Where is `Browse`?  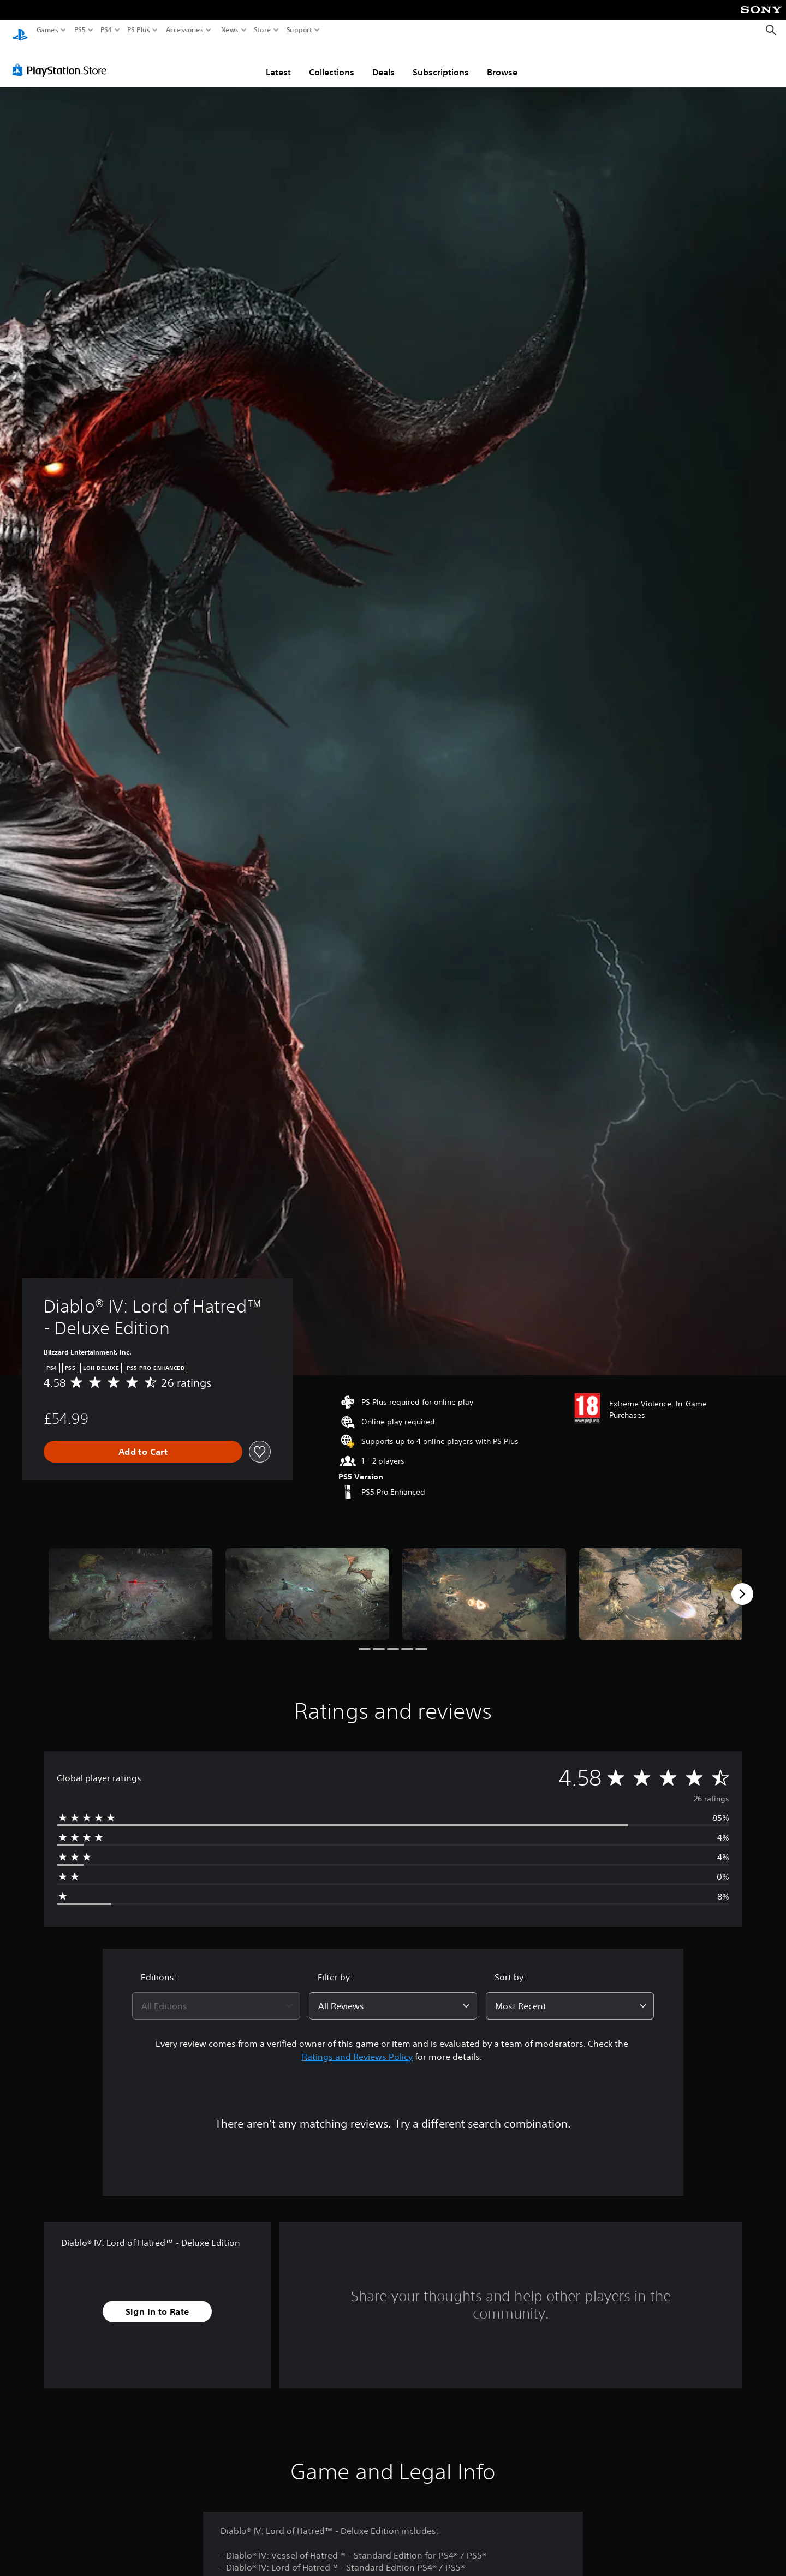 Browse is located at coordinates (502, 61).